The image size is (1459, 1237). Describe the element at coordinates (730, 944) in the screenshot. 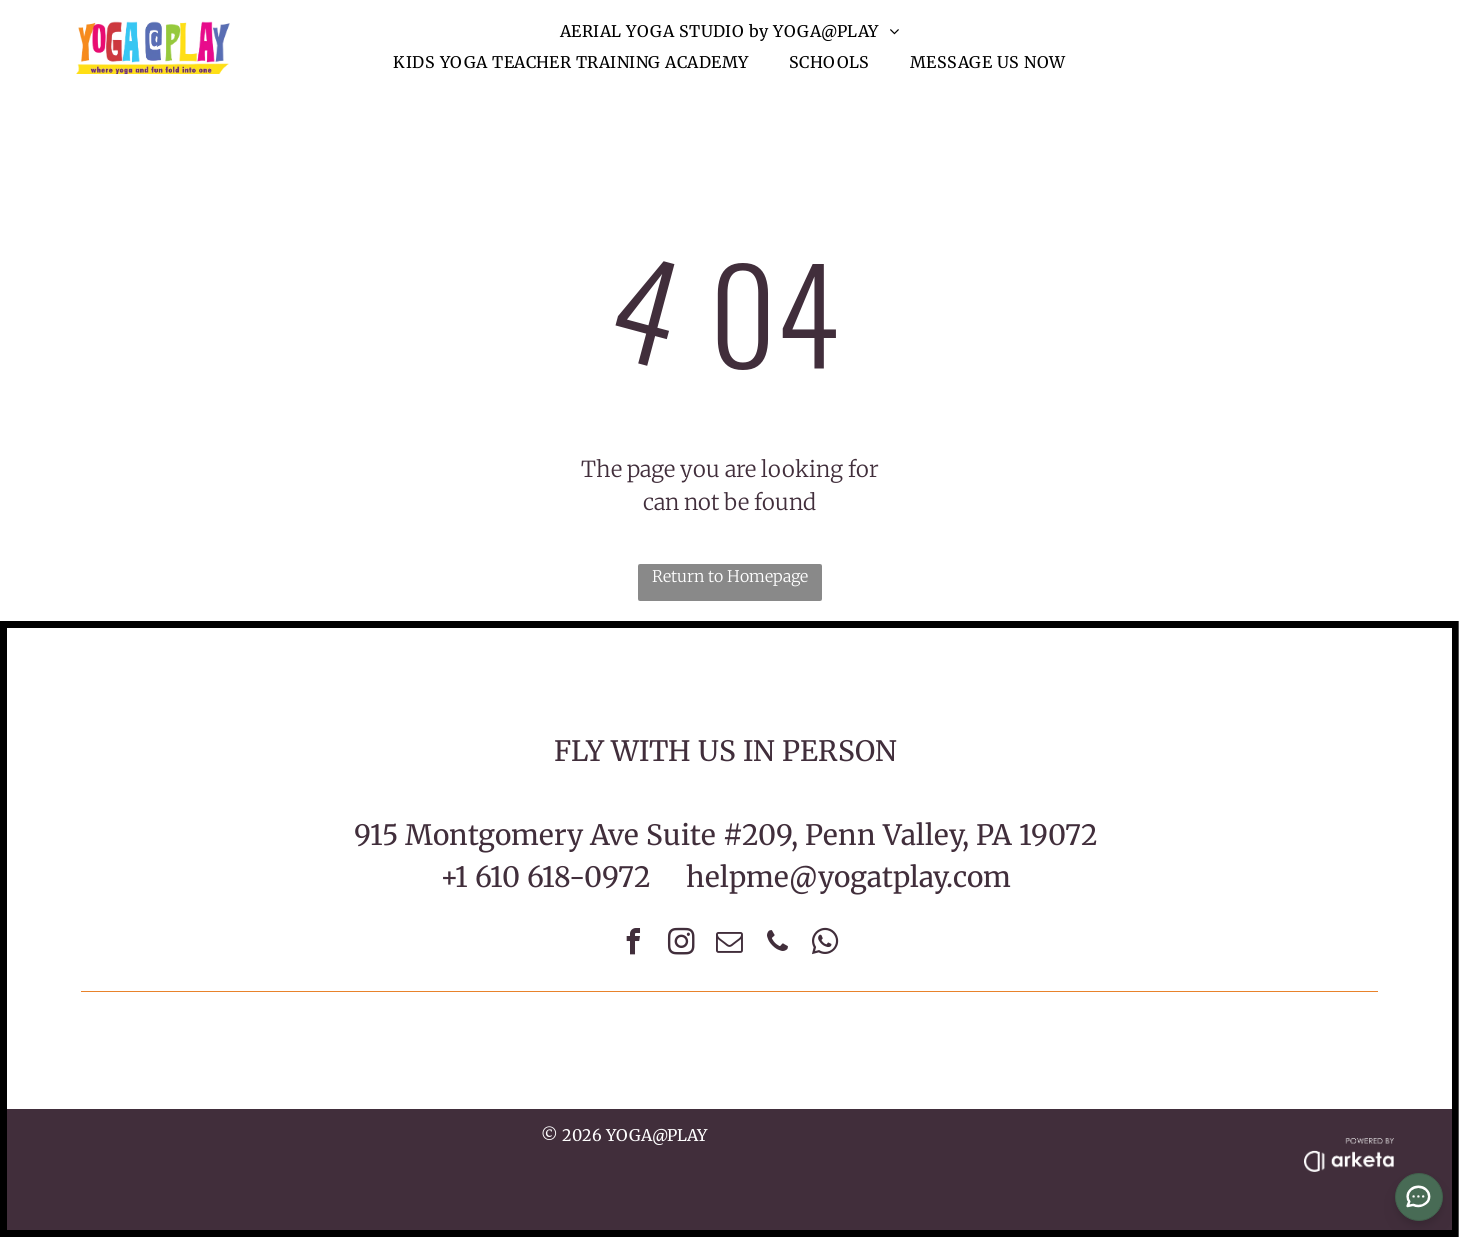

I see `[email]` at that location.